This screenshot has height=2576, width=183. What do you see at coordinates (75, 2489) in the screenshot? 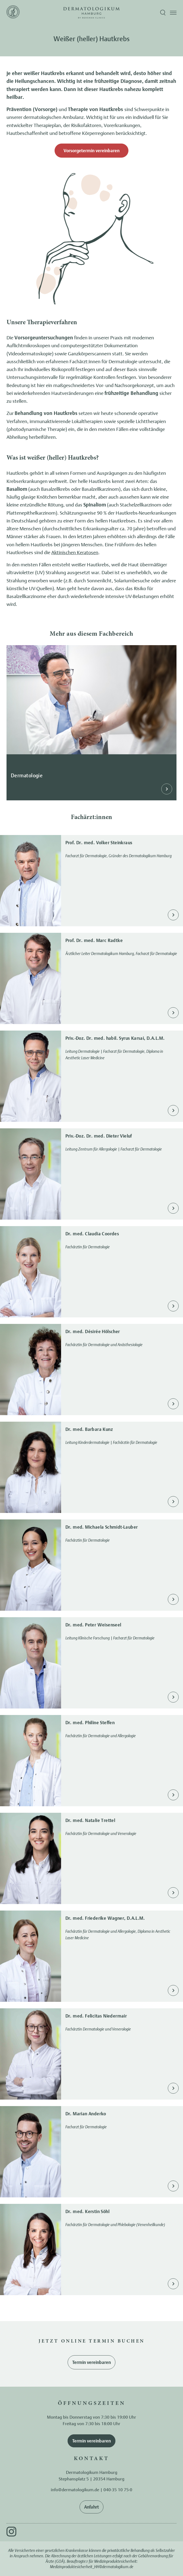
I see `info@dermatologikum.de` at bounding box center [75, 2489].